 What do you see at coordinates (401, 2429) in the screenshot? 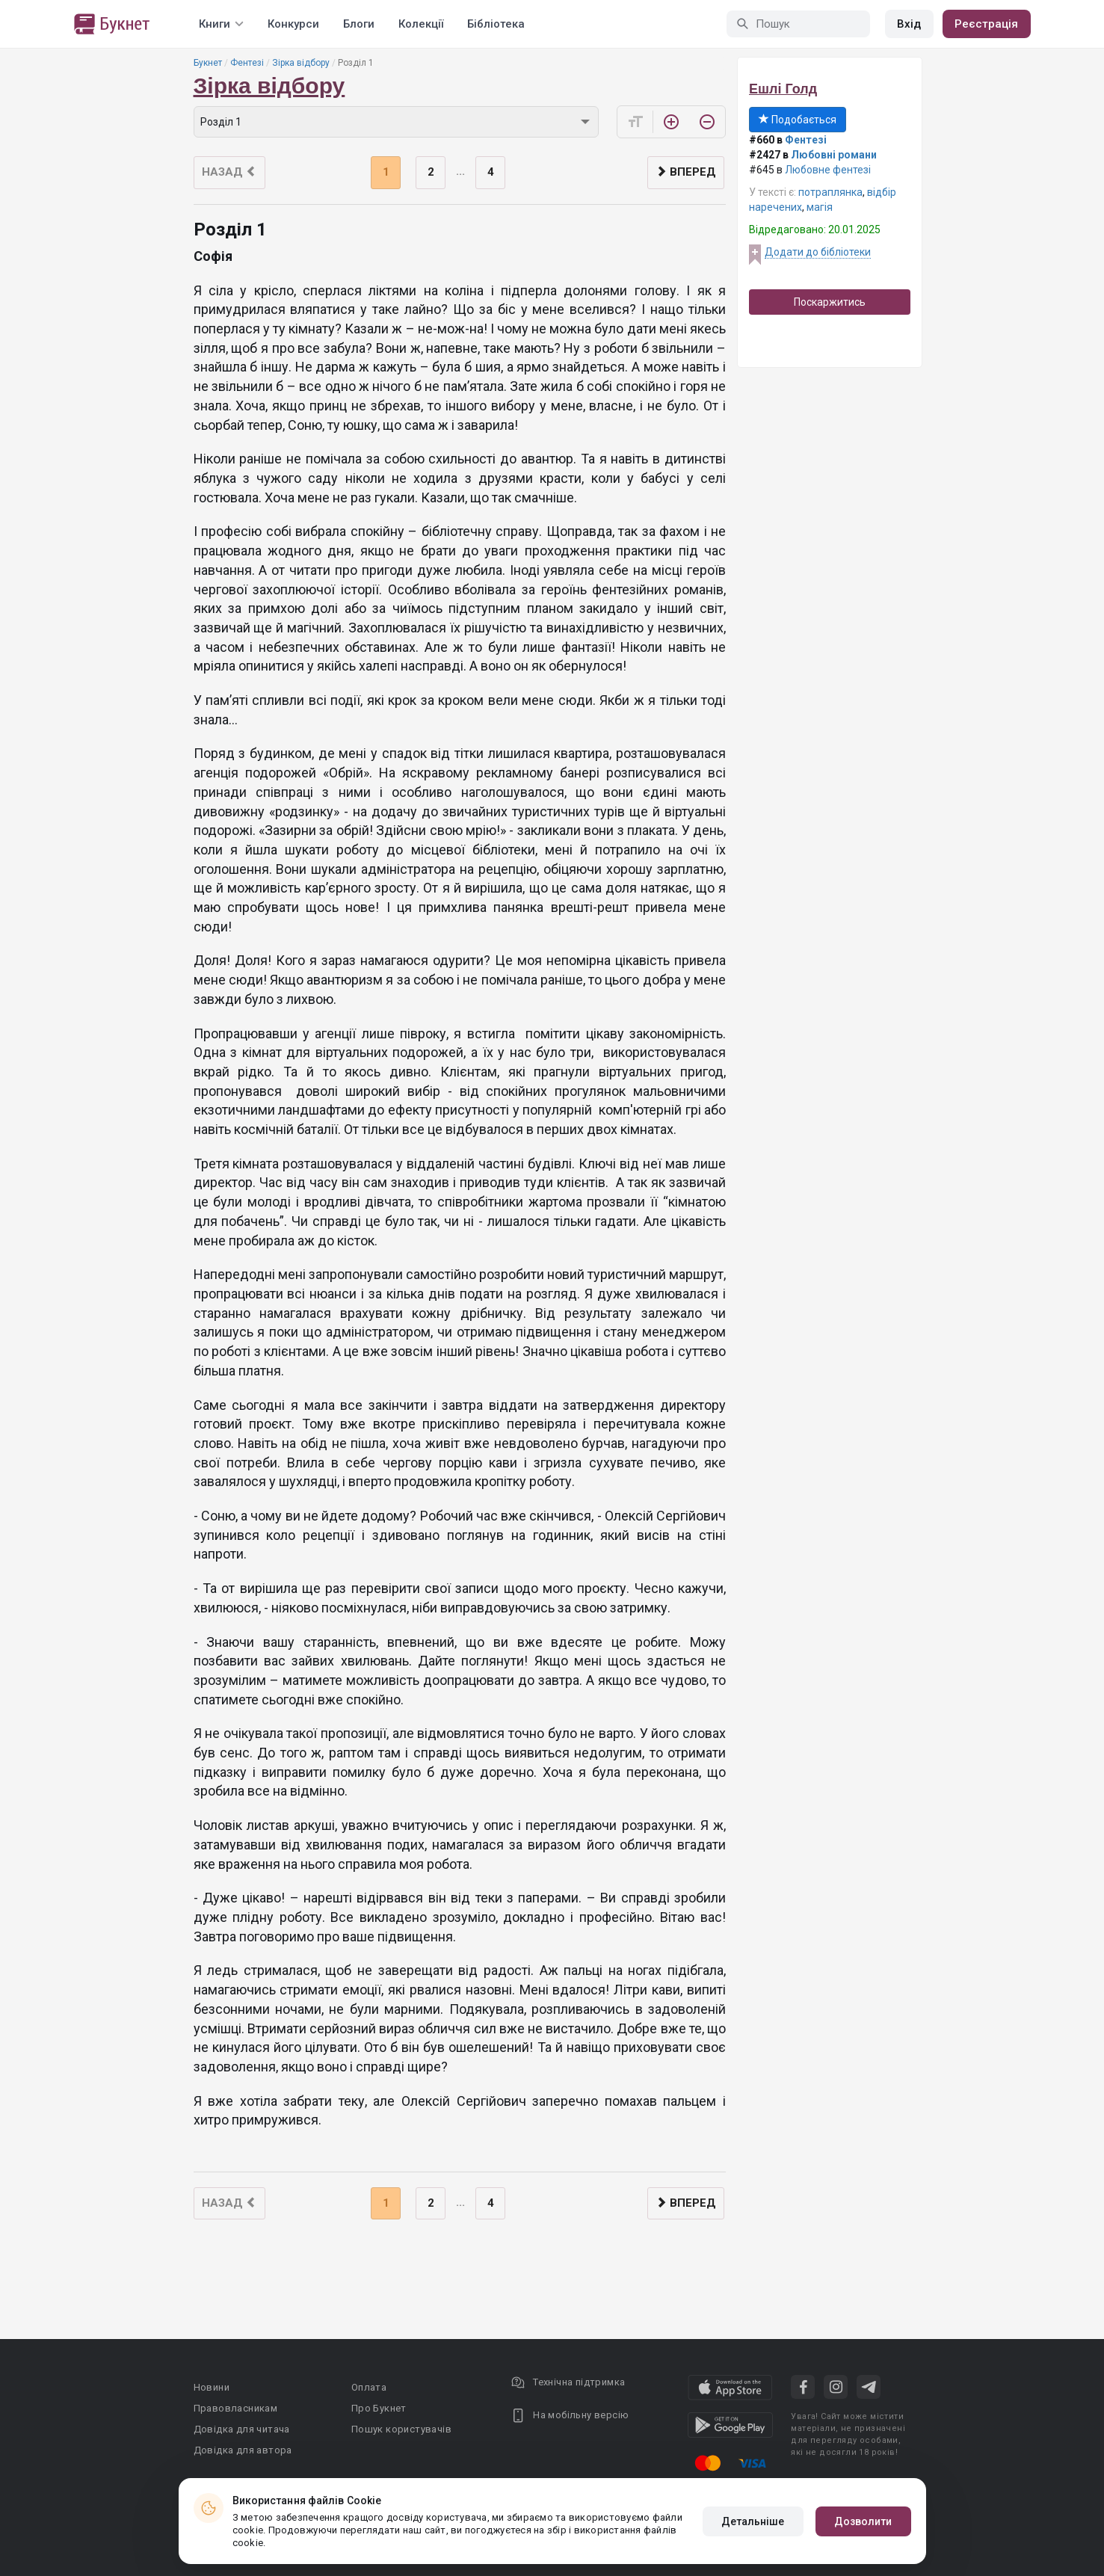
I see `Пошук користувачів` at bounding box center [401, 2429].